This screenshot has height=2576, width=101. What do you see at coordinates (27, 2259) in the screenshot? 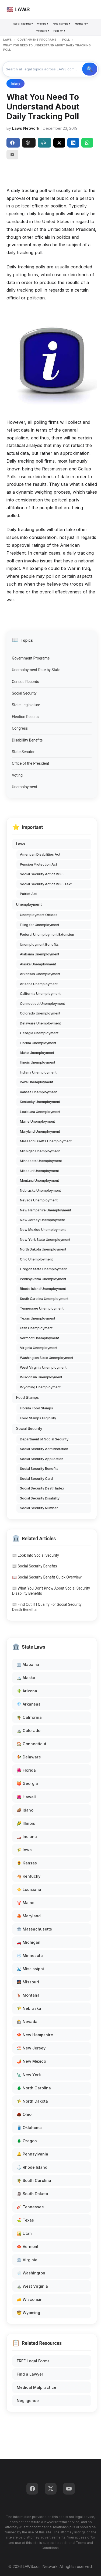
I see `🏛️ Virginia` at bounding box center [27, 2259].